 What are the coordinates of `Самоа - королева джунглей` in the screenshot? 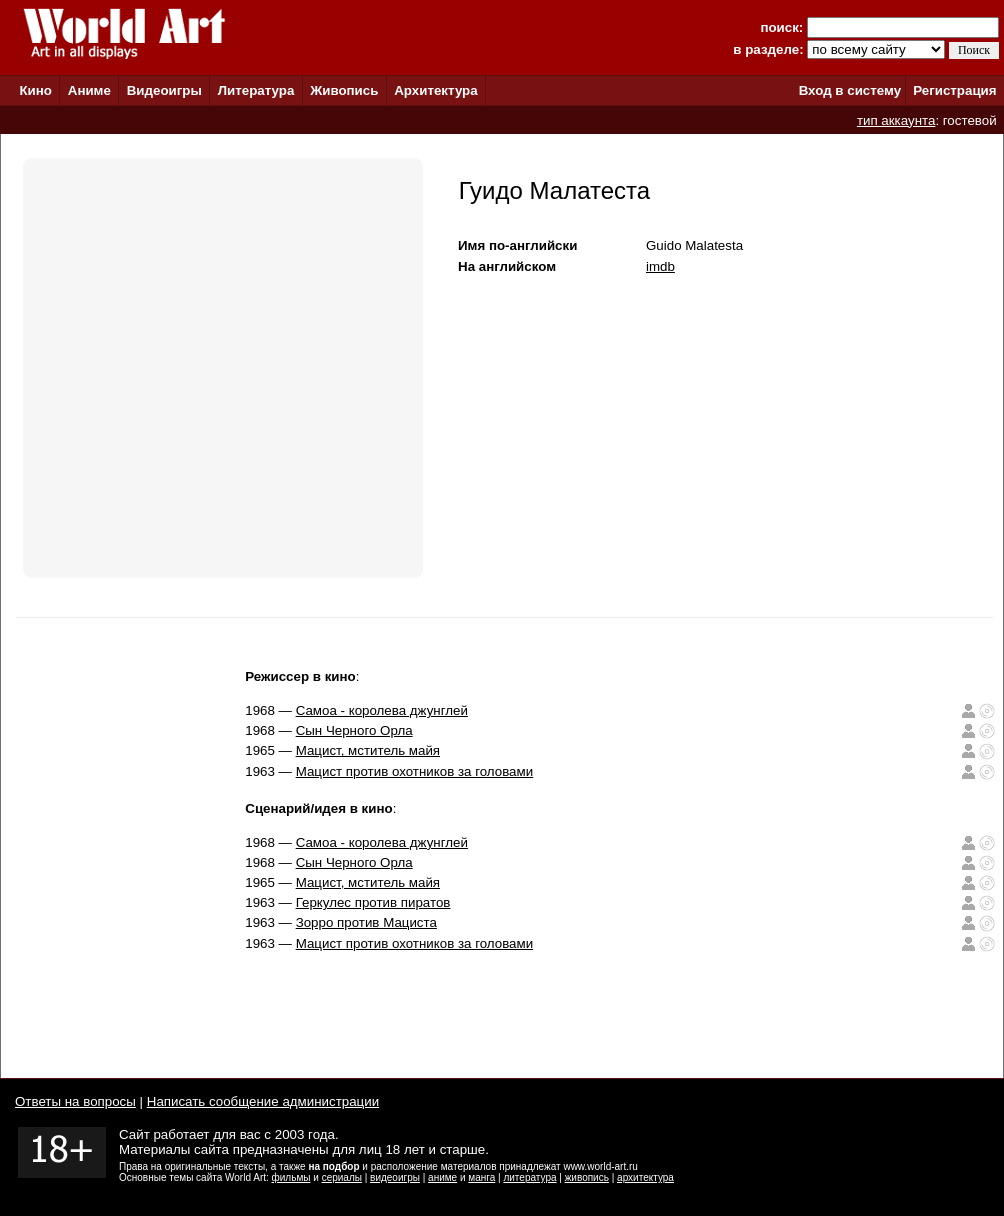 It's located at (382, 710).